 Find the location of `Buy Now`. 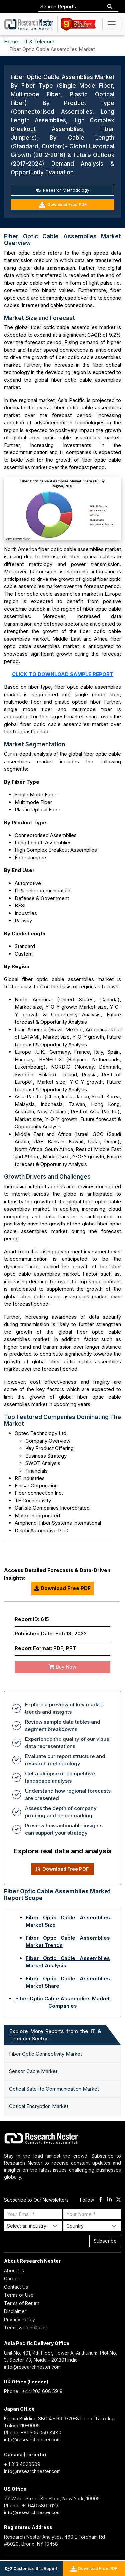

Buy Now is located at coordinates (62, 1667).